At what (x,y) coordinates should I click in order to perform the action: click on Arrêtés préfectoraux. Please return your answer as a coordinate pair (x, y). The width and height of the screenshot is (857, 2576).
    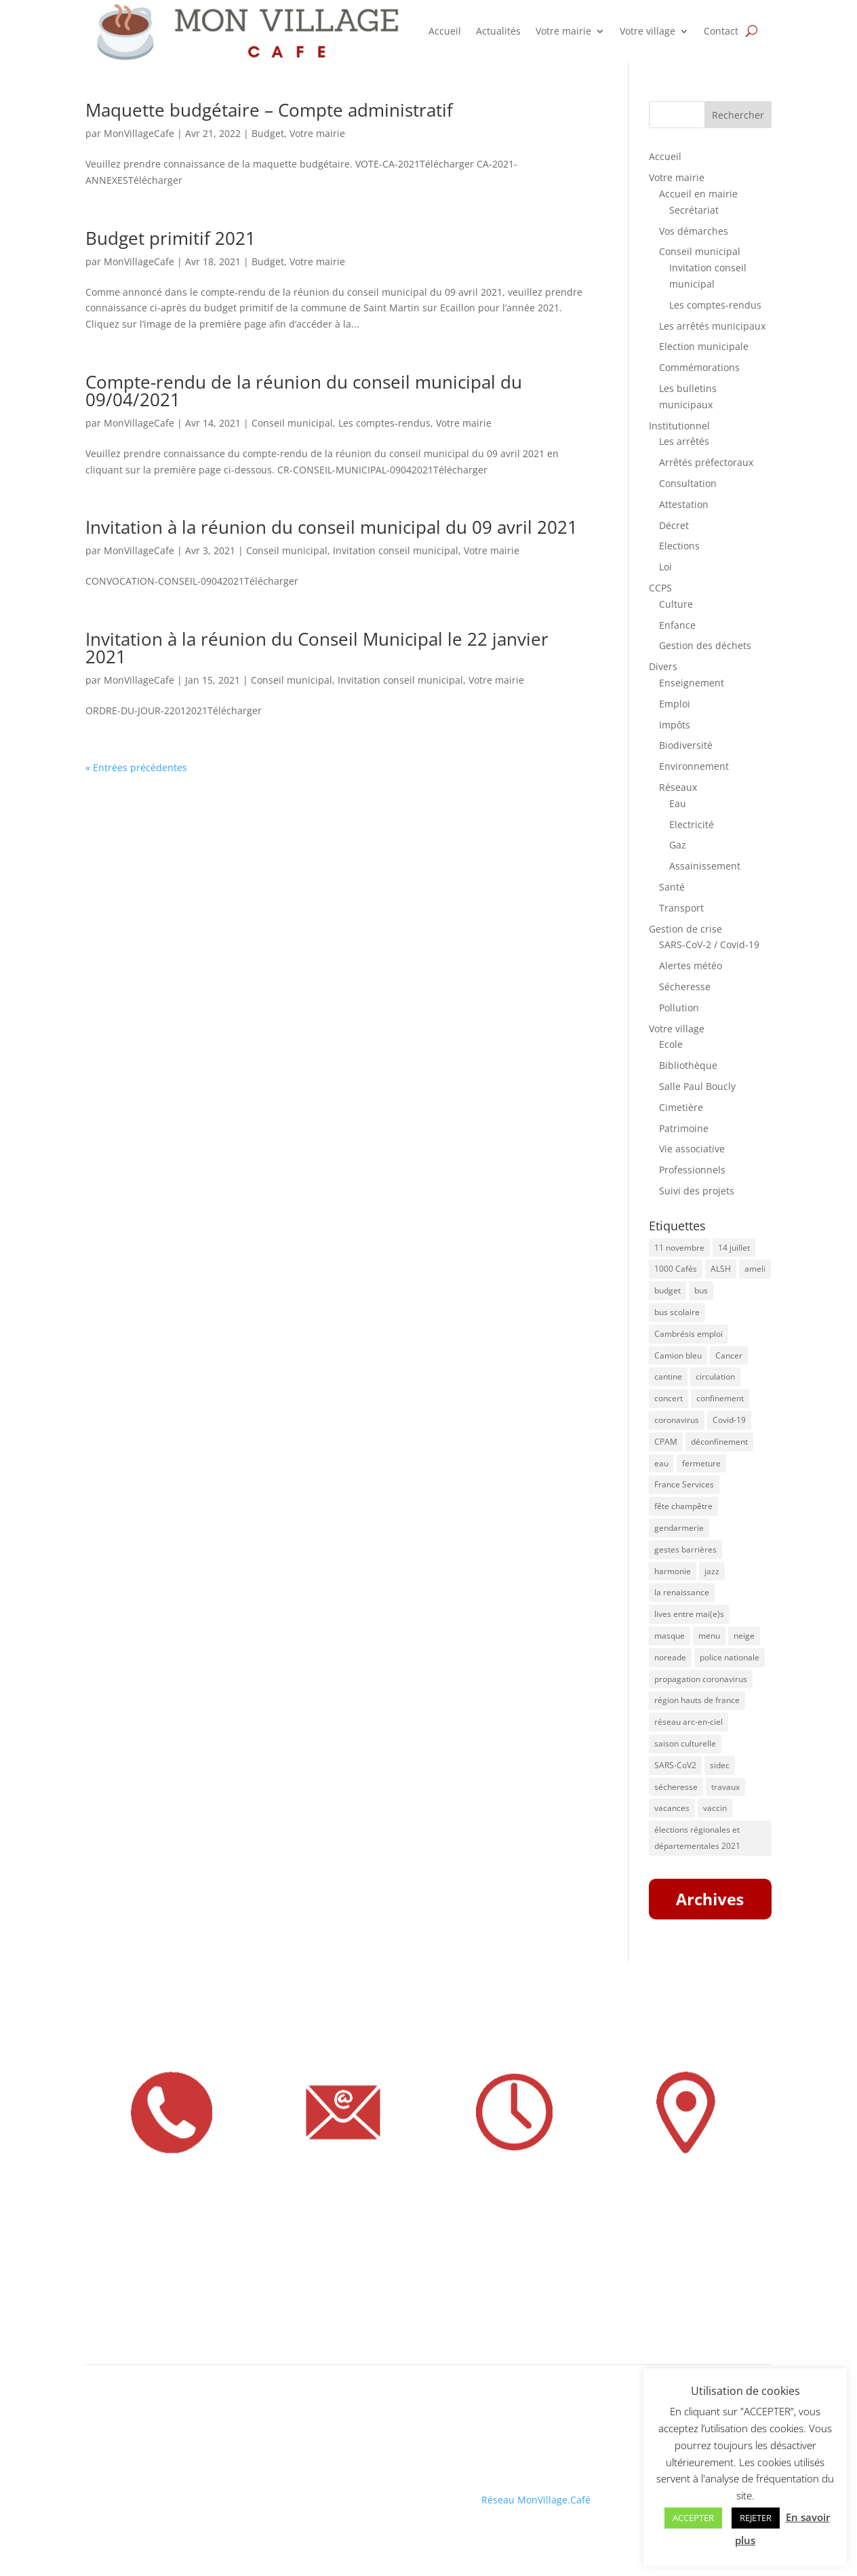
    Looking at the image, I should click on (706, 462).